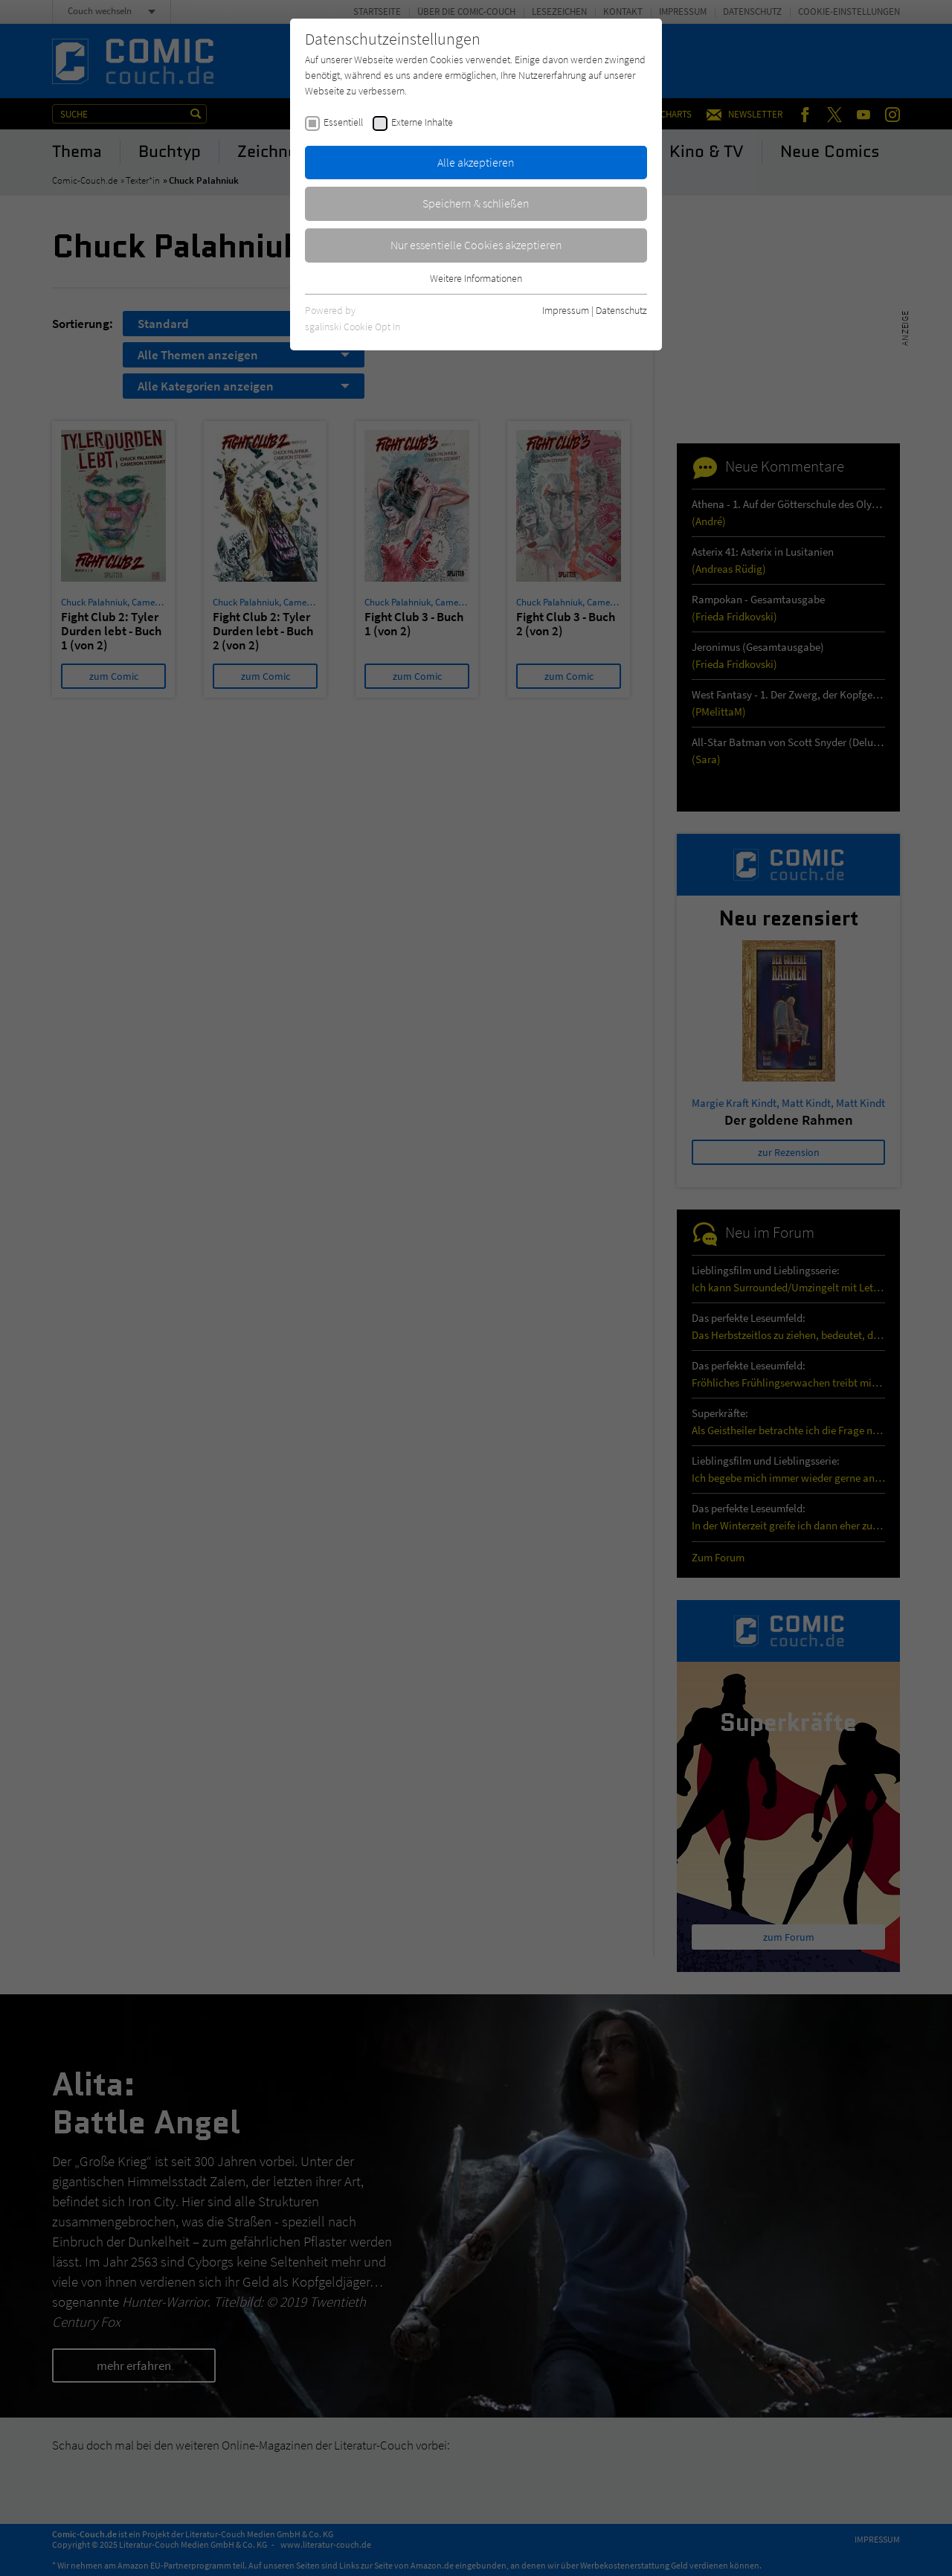  I want to click on Impressum, so click(565, 310).